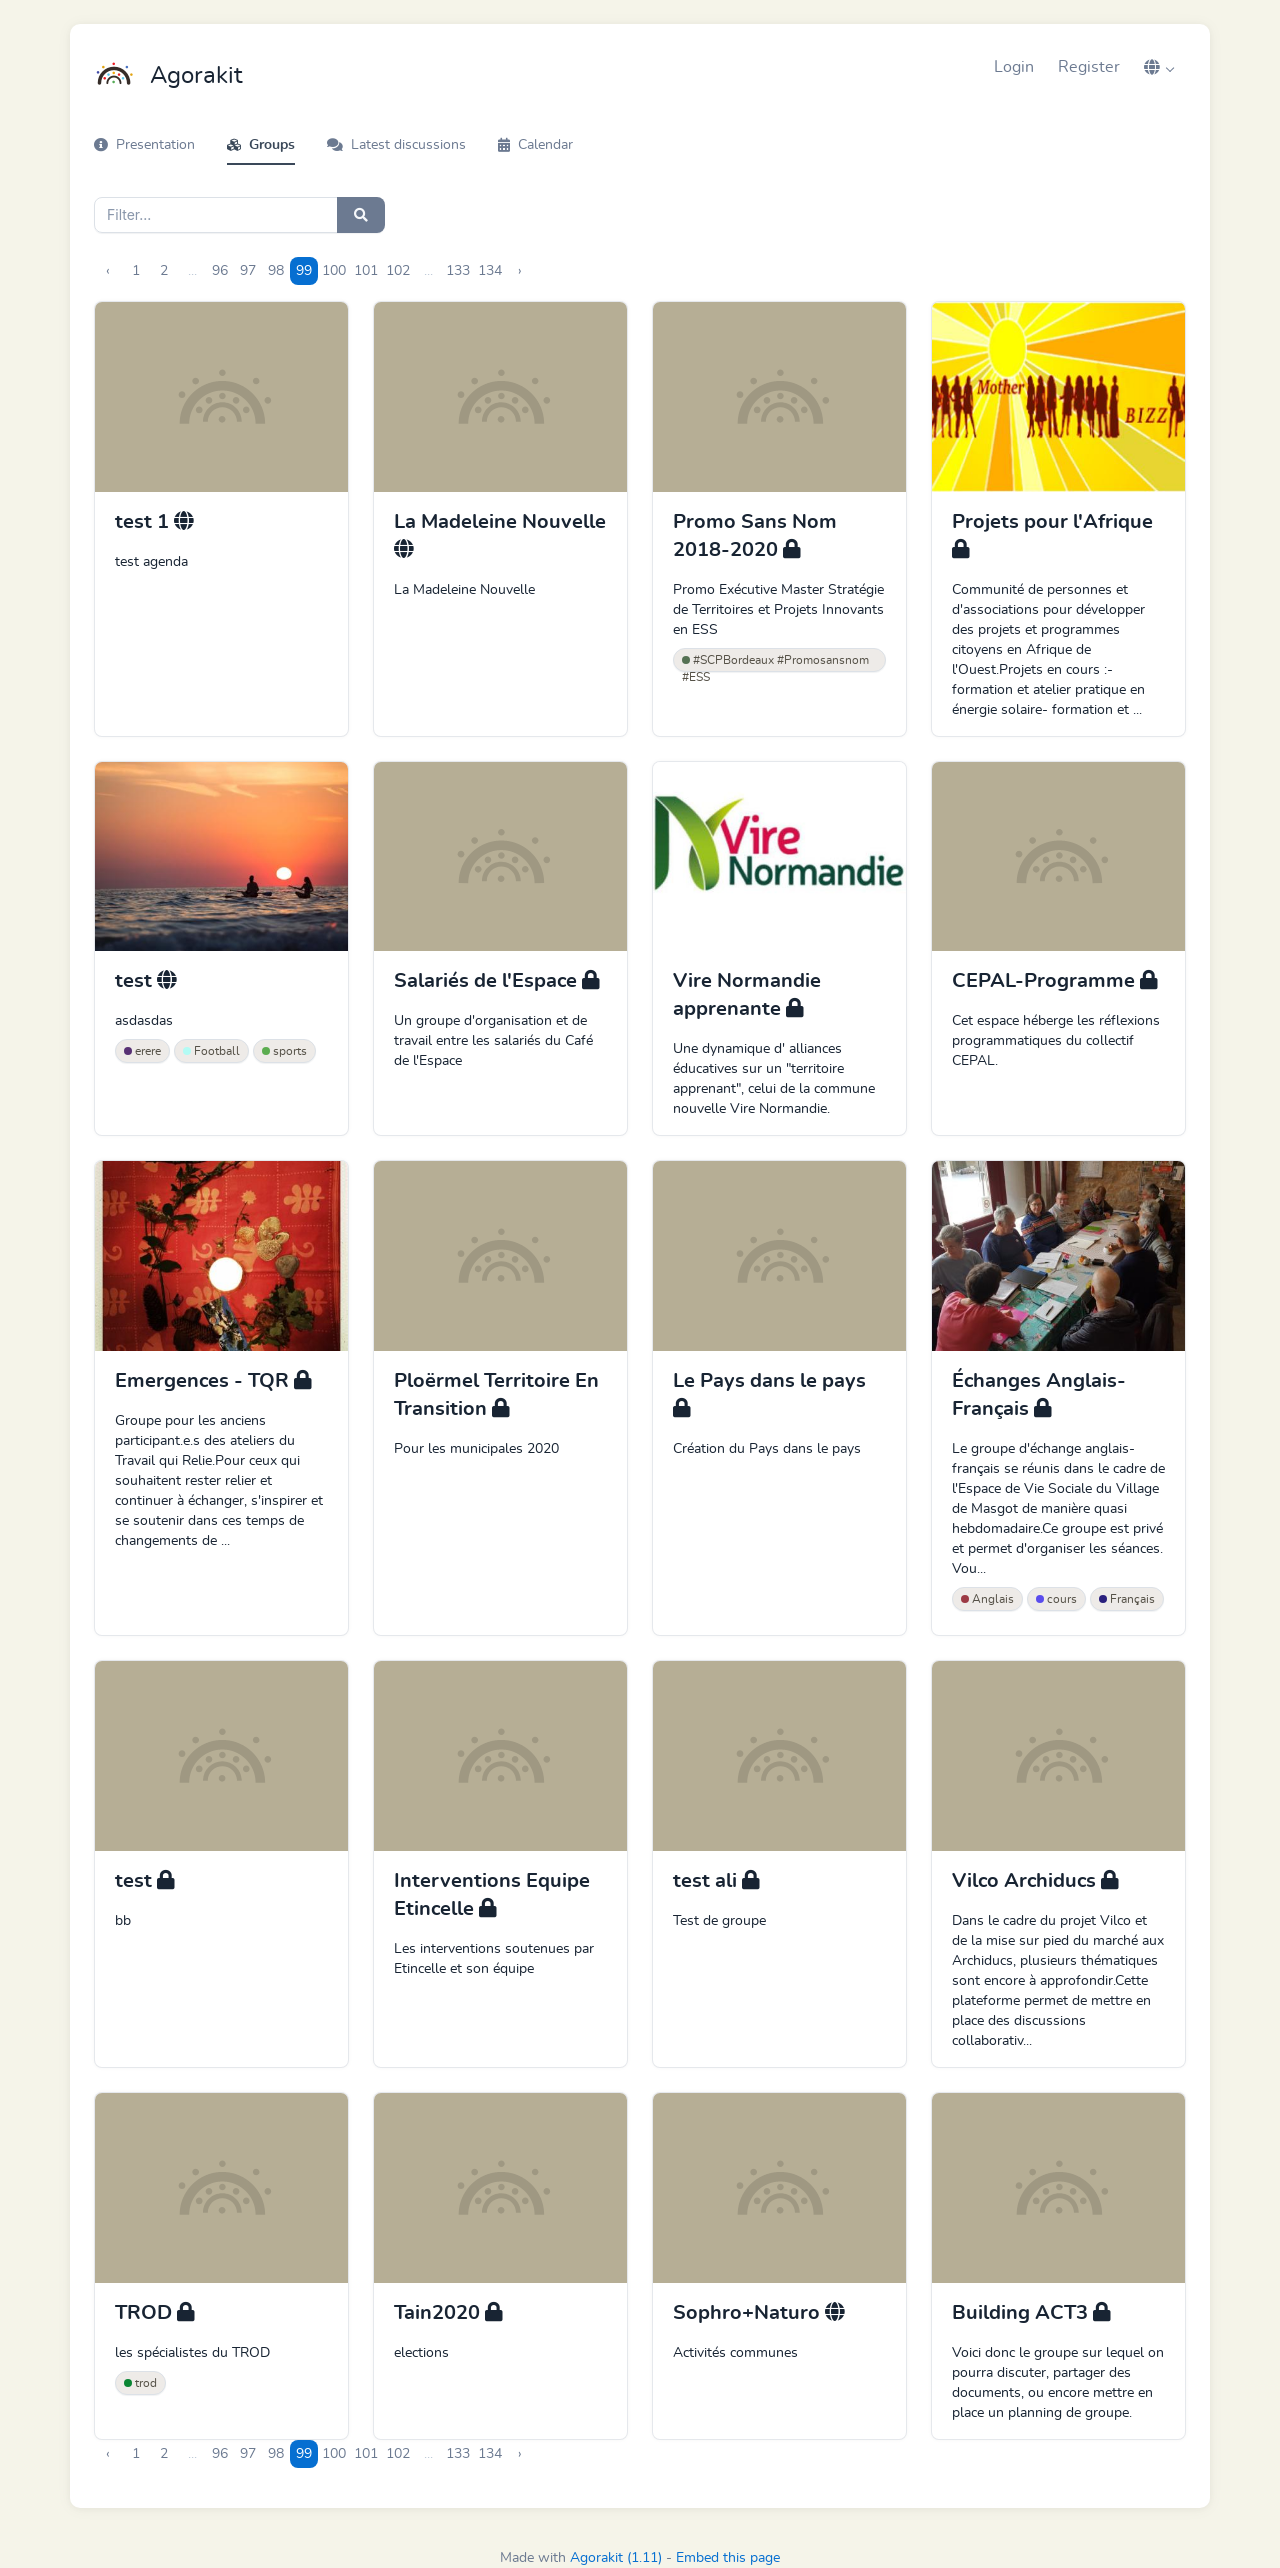 The image size is (1280, 2568). I want to click on Register, so click(1089, 67).